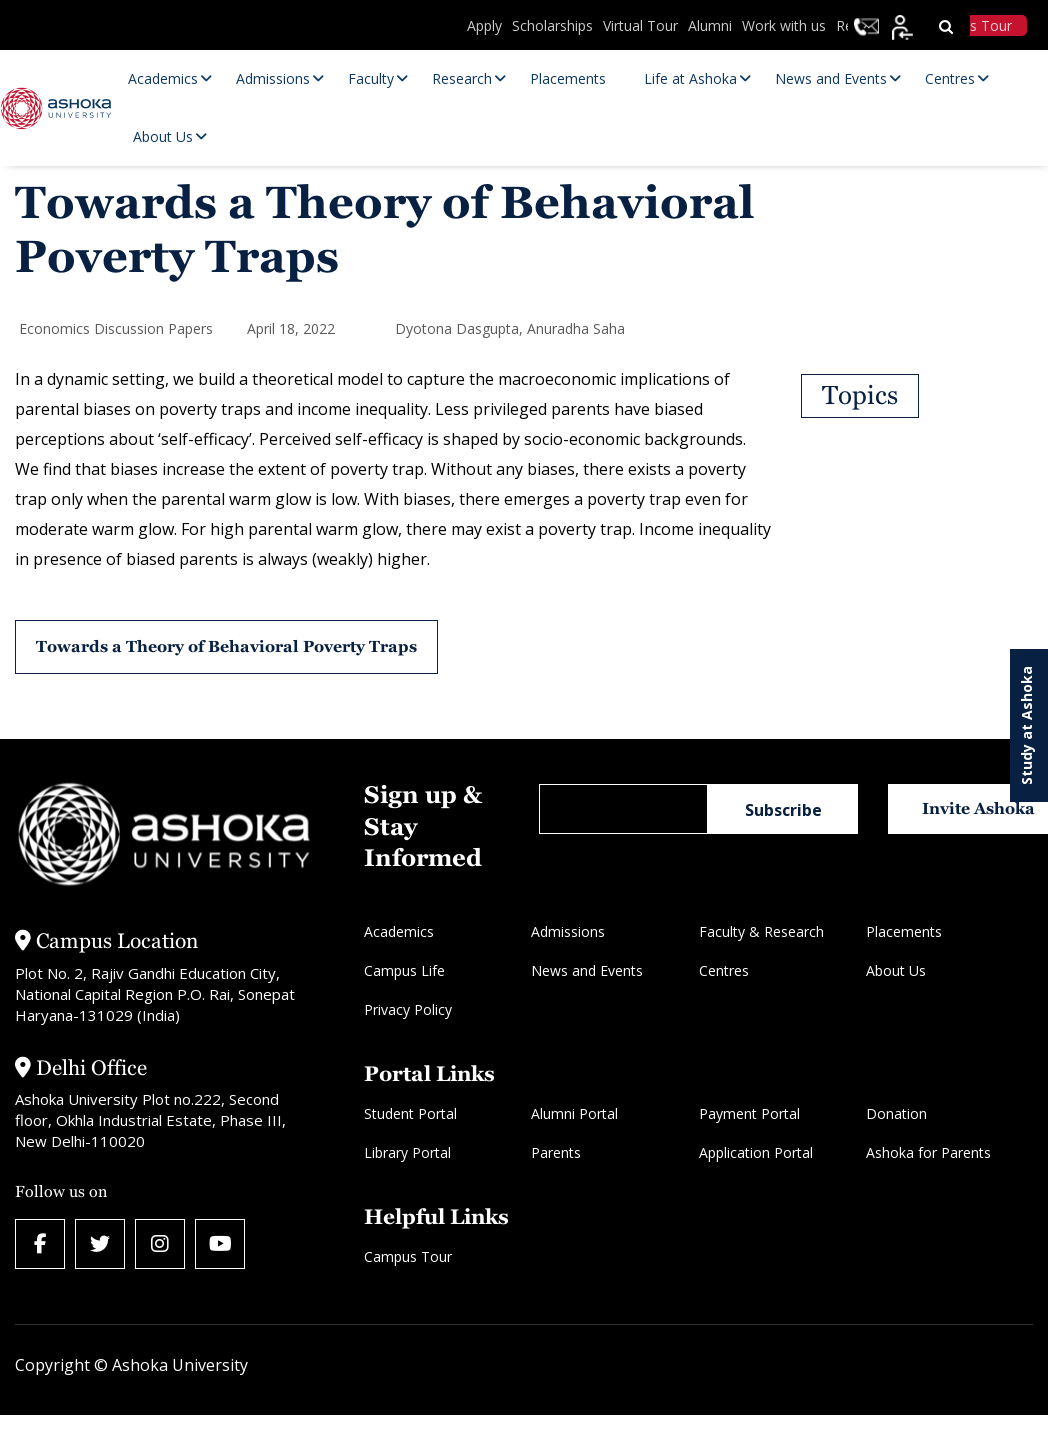  Describe the element at coordinates (404, 970) in the screenshot. I see `Campus Life` at that location.